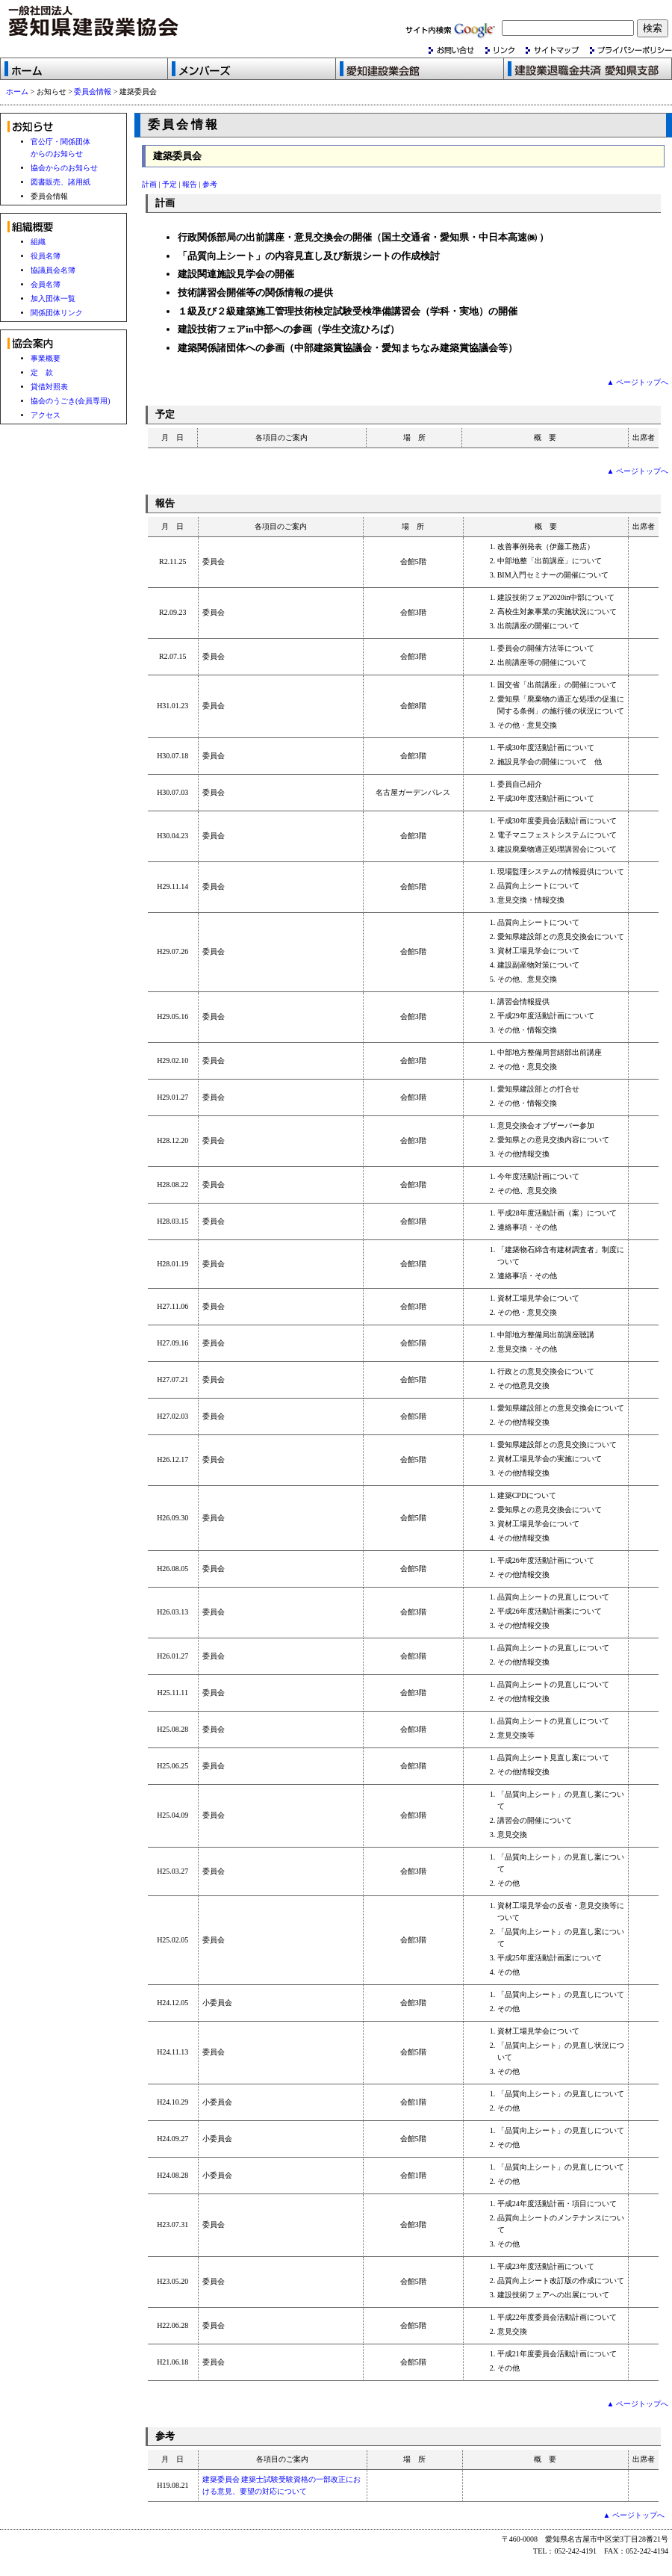 The image size is (672, 2576). Describe the element at coordinates (45, 358) in the screenshot. I see `事業概要` at that location.